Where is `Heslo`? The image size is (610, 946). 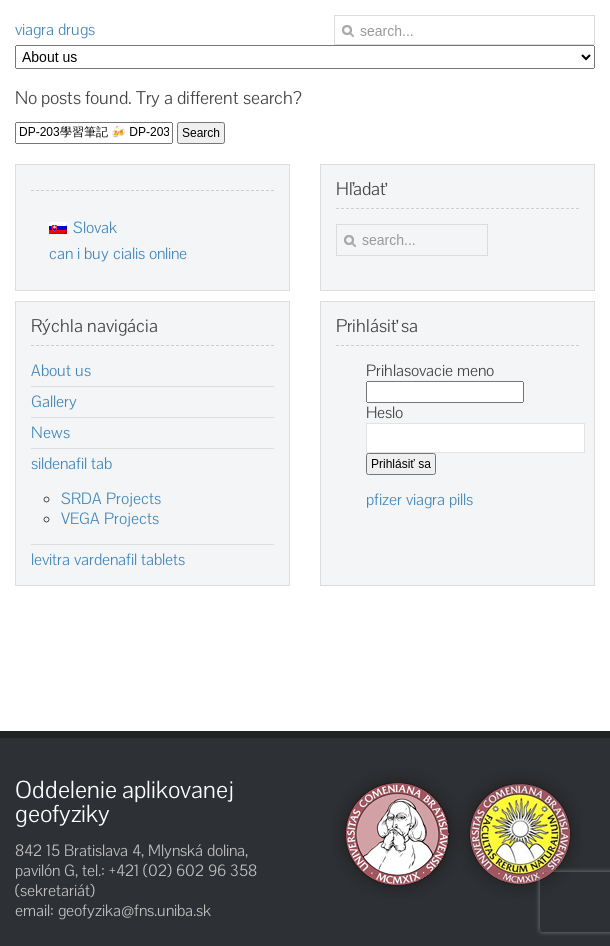 Heslo is located at coordinates (384, 412).